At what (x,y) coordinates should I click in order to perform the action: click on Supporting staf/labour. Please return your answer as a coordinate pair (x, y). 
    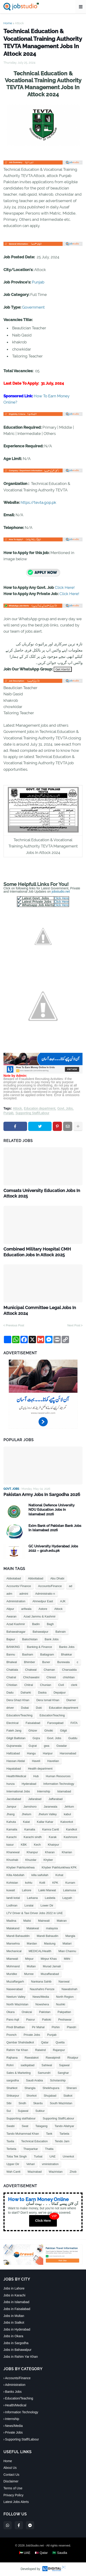
    Looking at the image, I should click on (21, 2118).